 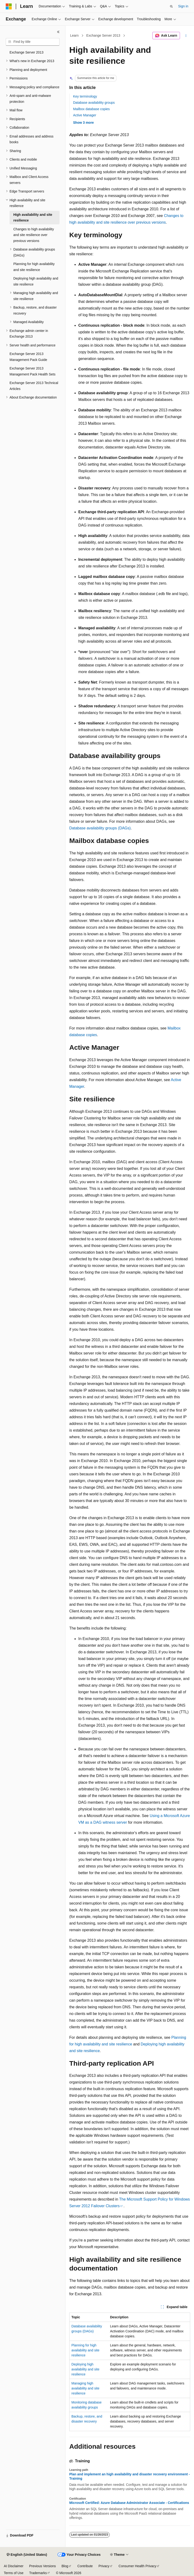 What do you see at coordinates (42, 2566) in the screenshot?
I see `Previous Versions` at bounding box center [42, 2566].